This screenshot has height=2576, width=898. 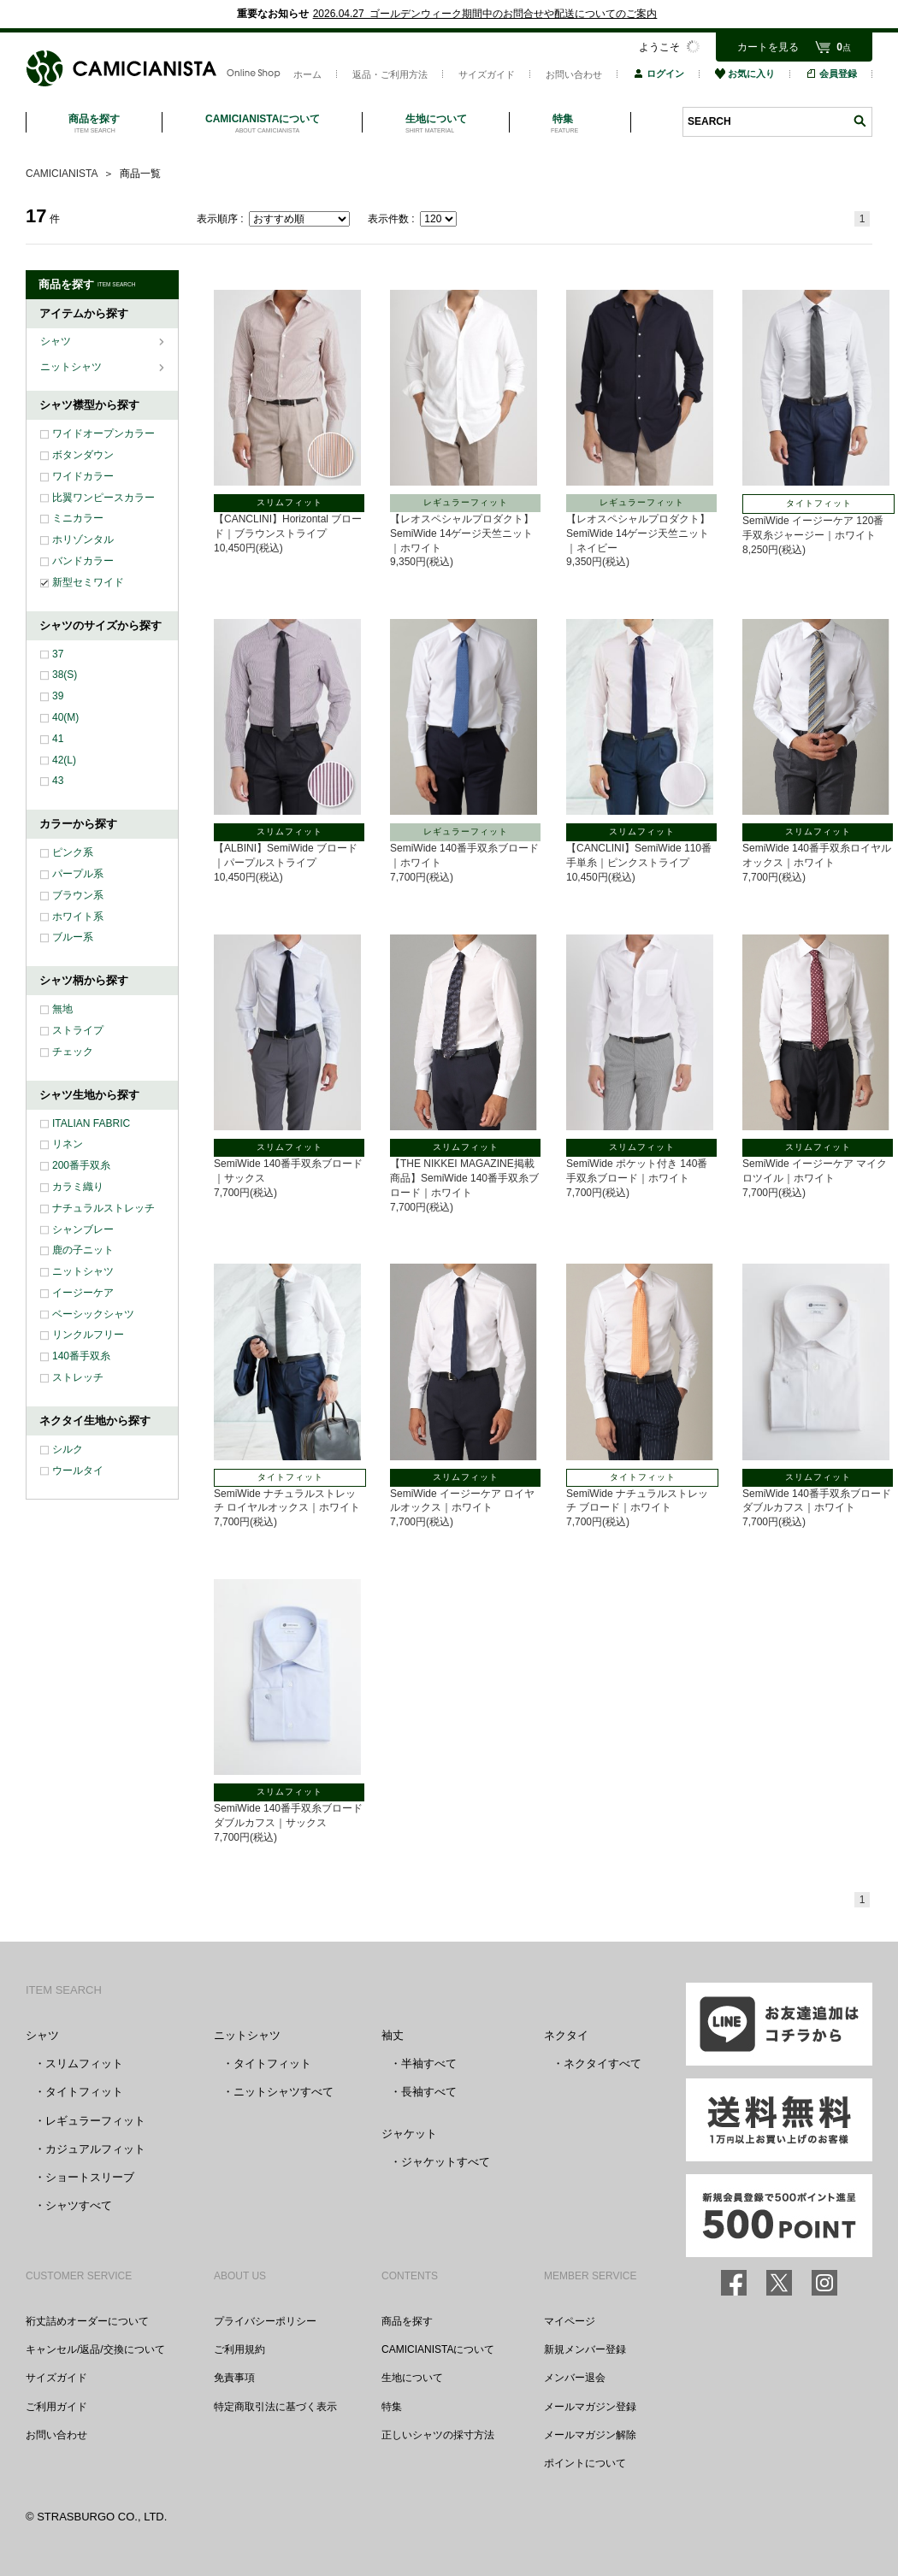 What do you see at coordinates (412, 2378) in the screenshot?
I see `生地について` at bounding box center [412, 2378].